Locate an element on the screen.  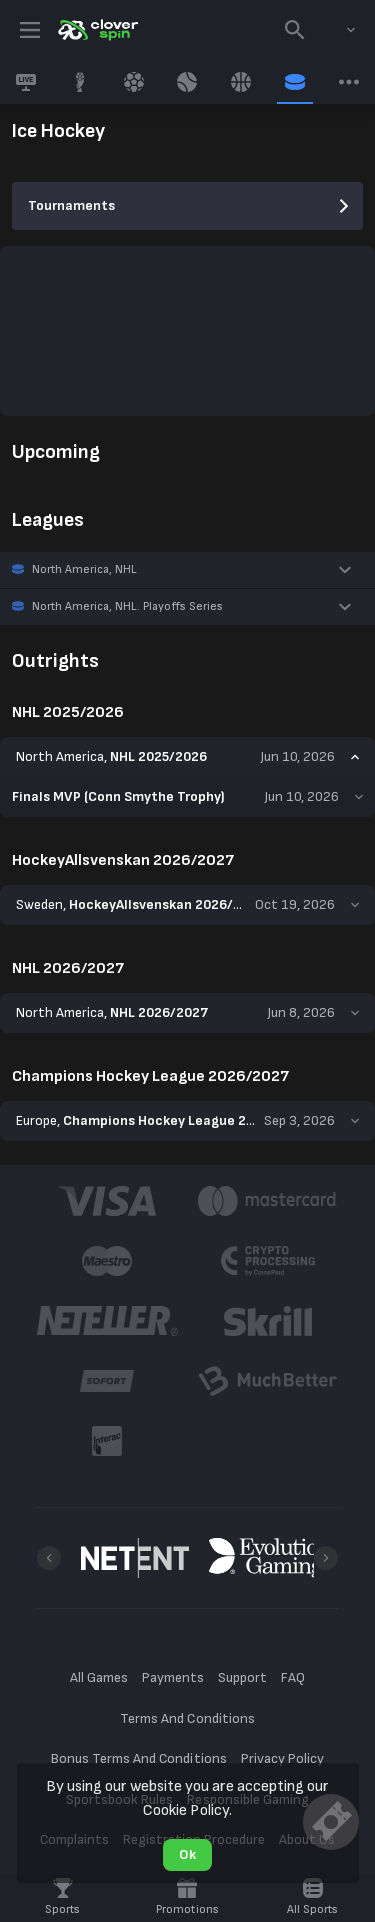
Ok is located at coordinates (187, 1854).